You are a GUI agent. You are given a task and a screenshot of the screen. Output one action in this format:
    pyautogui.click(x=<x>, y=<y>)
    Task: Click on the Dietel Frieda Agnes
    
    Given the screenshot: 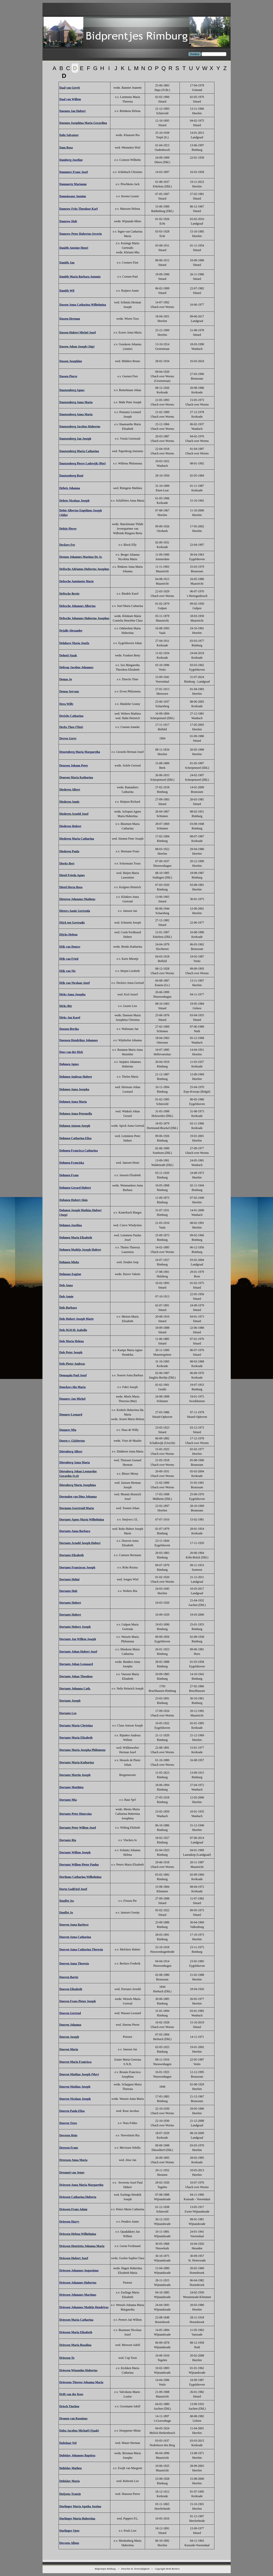 What is the action you would take?
    pyautogui.click(x=72, y=875)
    